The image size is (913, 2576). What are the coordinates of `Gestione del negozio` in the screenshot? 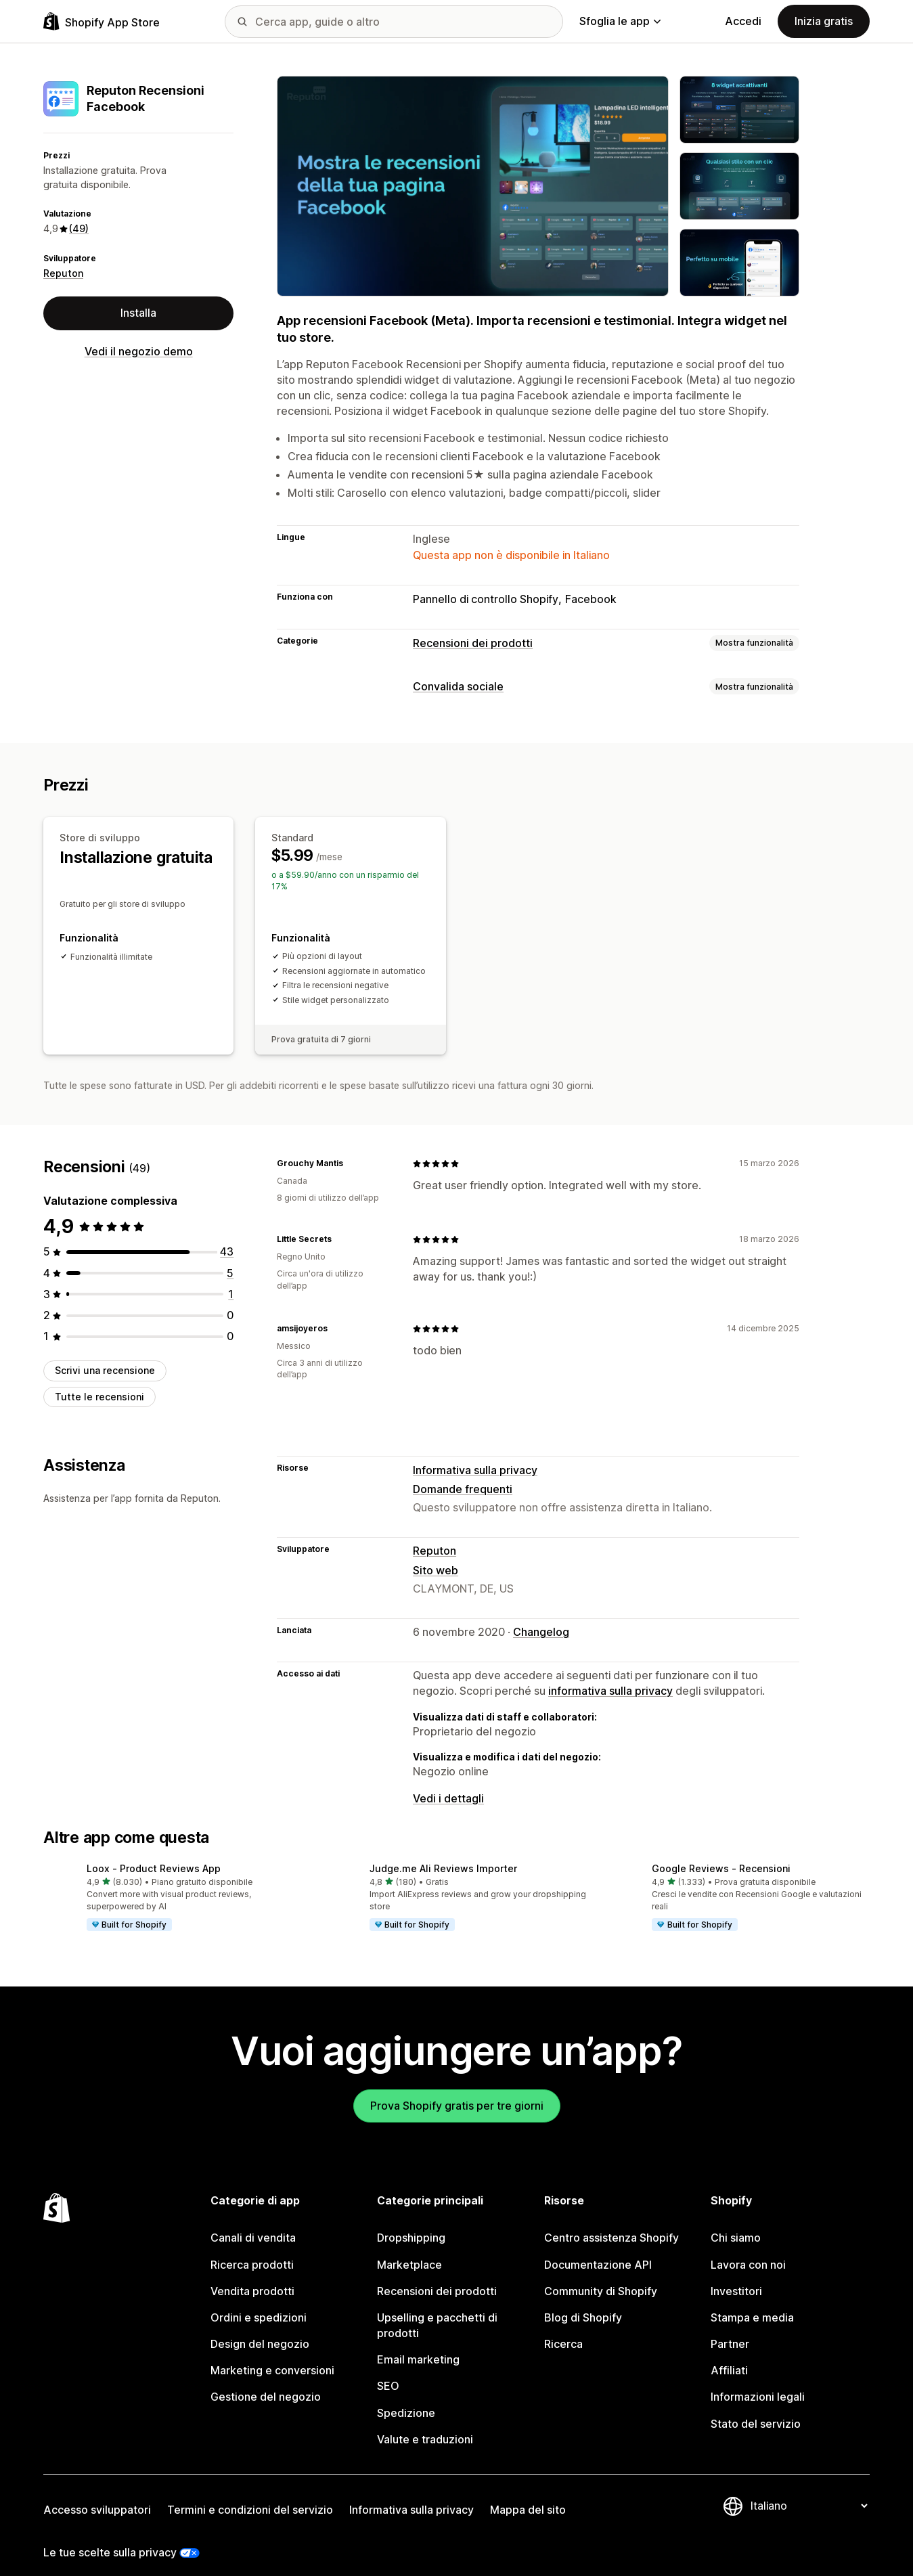 It's located at (265, 2379).